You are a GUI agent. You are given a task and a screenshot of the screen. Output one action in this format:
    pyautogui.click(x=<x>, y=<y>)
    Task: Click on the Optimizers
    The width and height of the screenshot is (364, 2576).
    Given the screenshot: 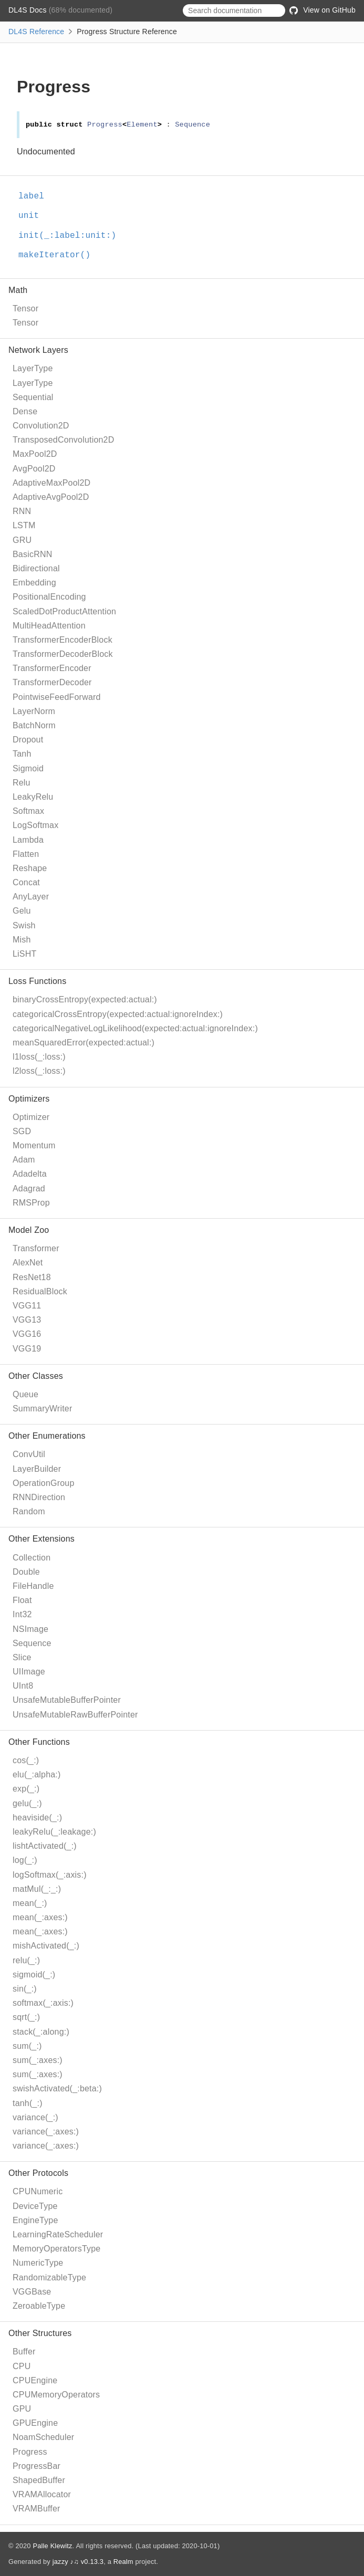 What is the action you would take?
    pyautogui.click(x=28, y=1098)
    